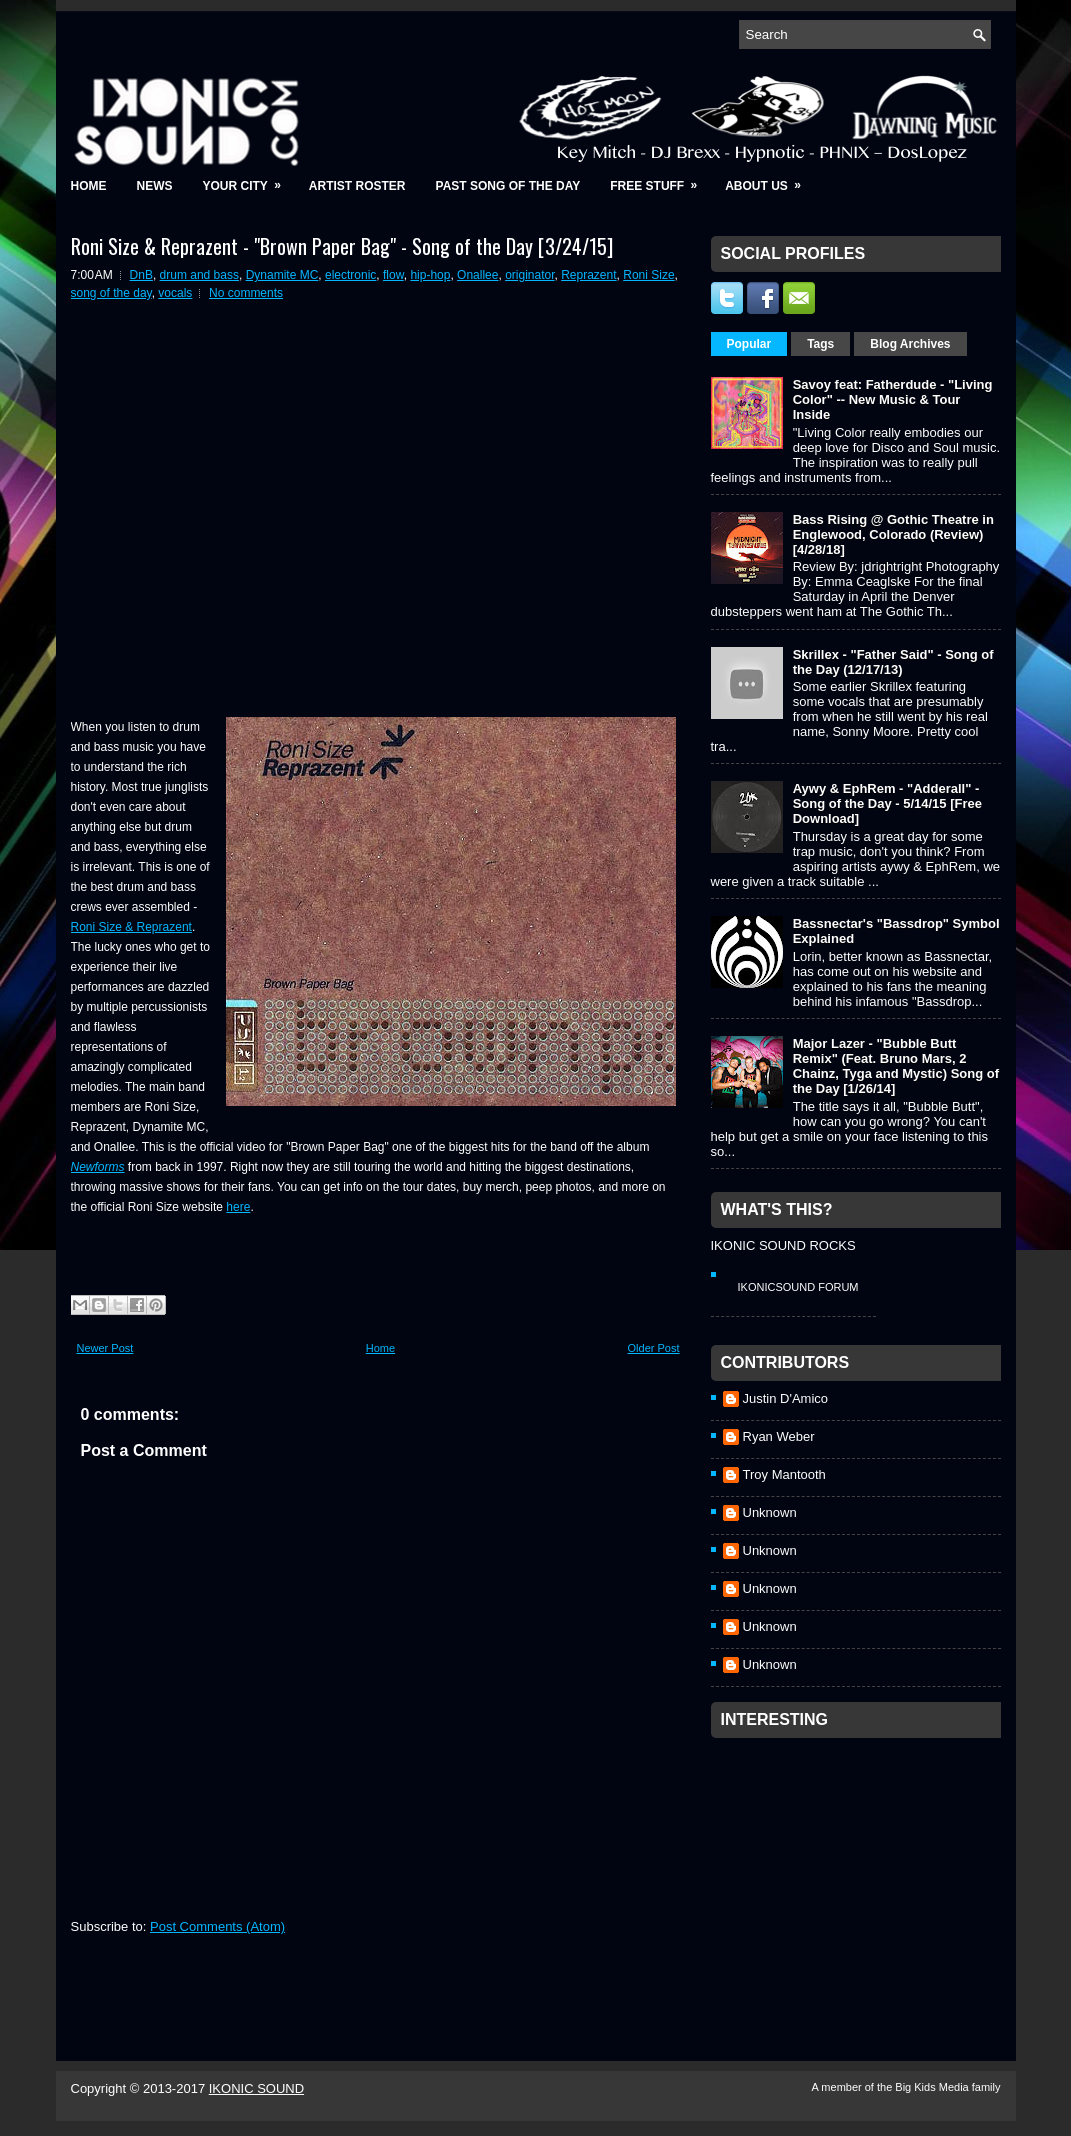 This screenshot has width=1071, height=2136. Describe the element at coordinates (98, 1167) in the screenshot. I see `Newforms` at that location.